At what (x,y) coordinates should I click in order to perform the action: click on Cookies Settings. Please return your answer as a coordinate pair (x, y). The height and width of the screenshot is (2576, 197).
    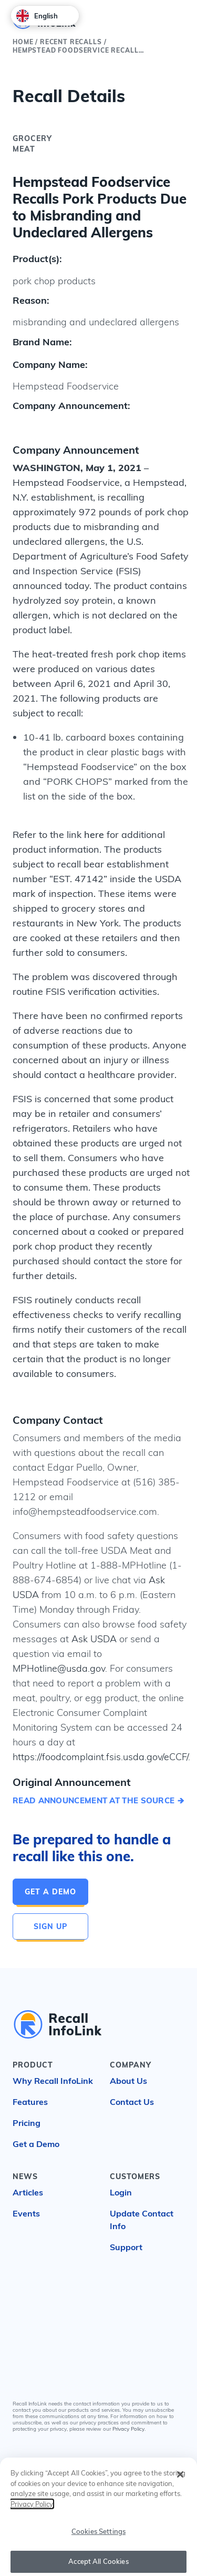
    Looking at the image, I should click on (98, 2535).